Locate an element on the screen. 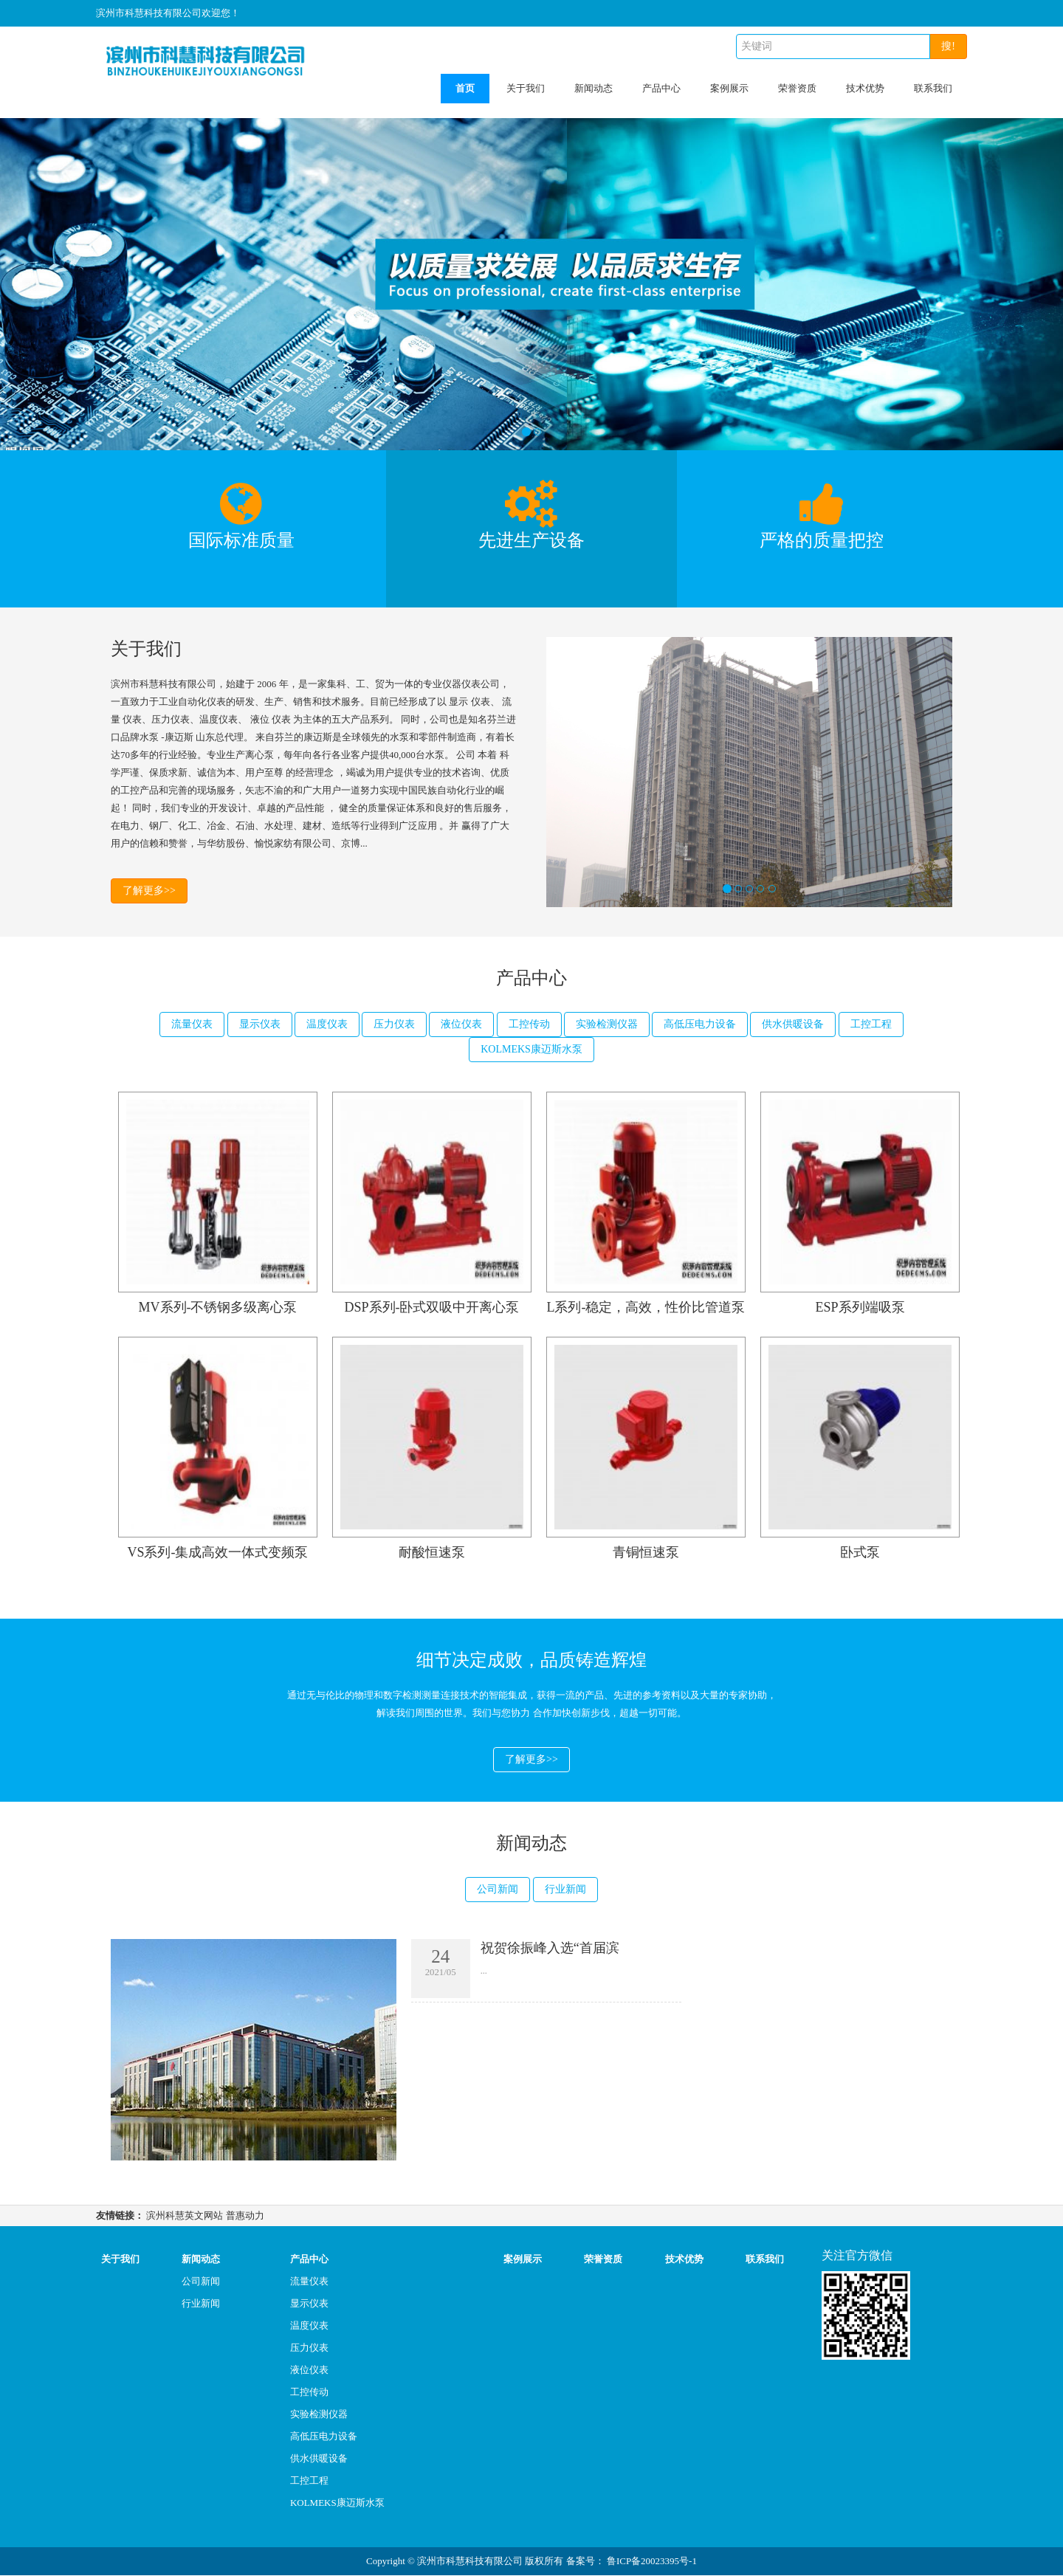 This screenshot has width=1063, height=2576. 高低压电力设备 is located at coordinates (700, 1024).